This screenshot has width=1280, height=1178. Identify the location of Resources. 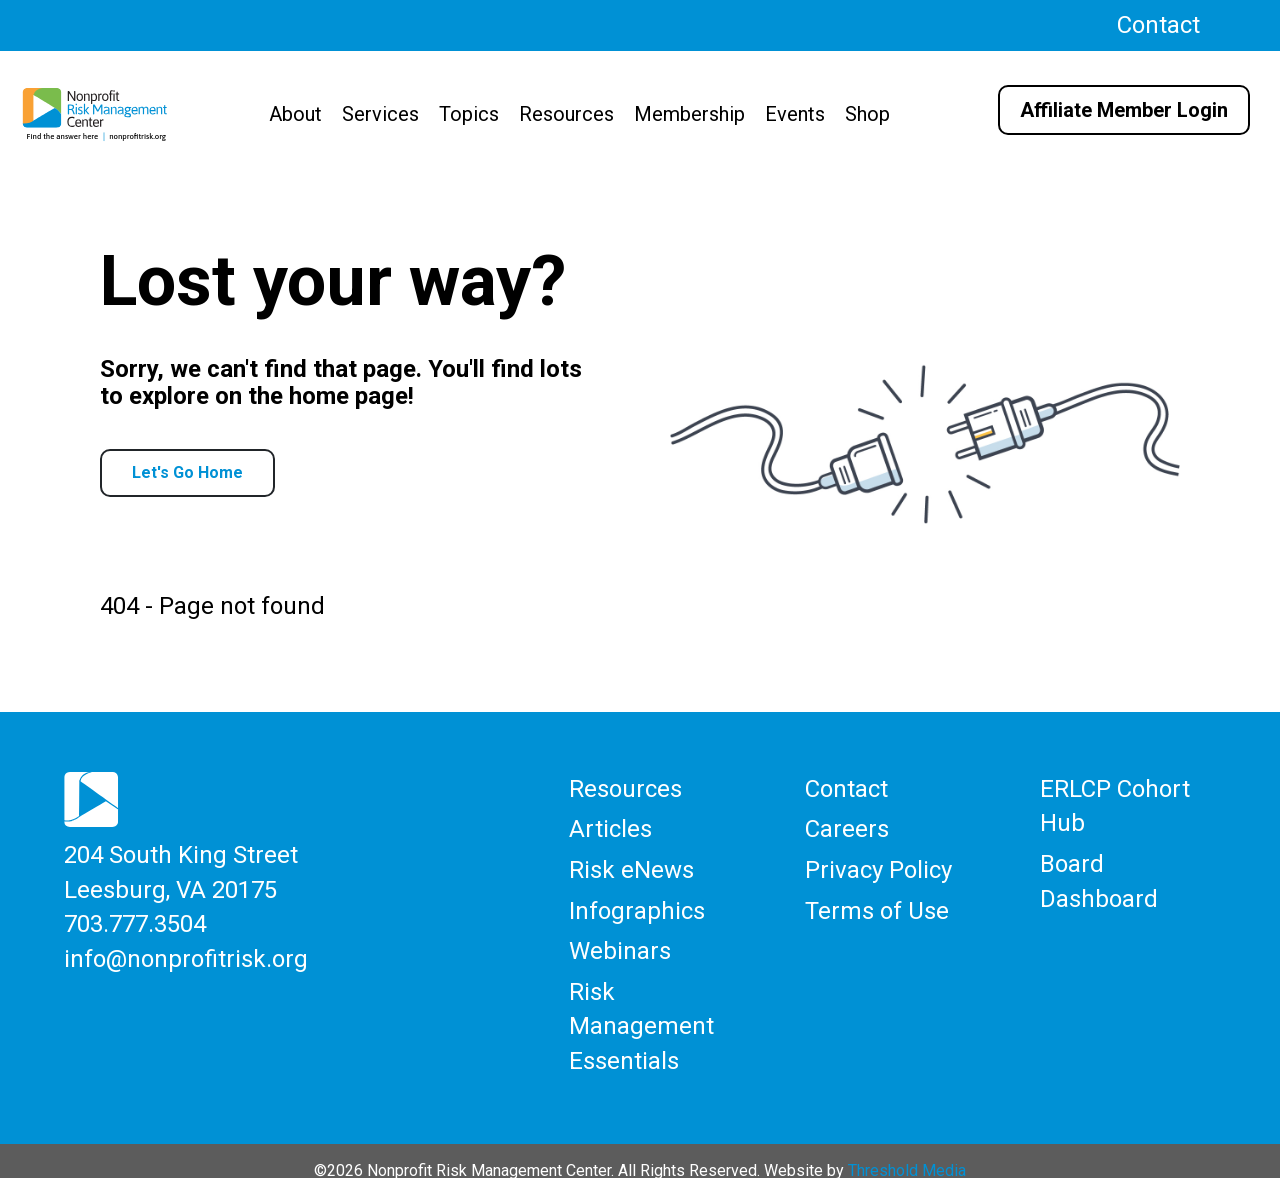
(566, 114).